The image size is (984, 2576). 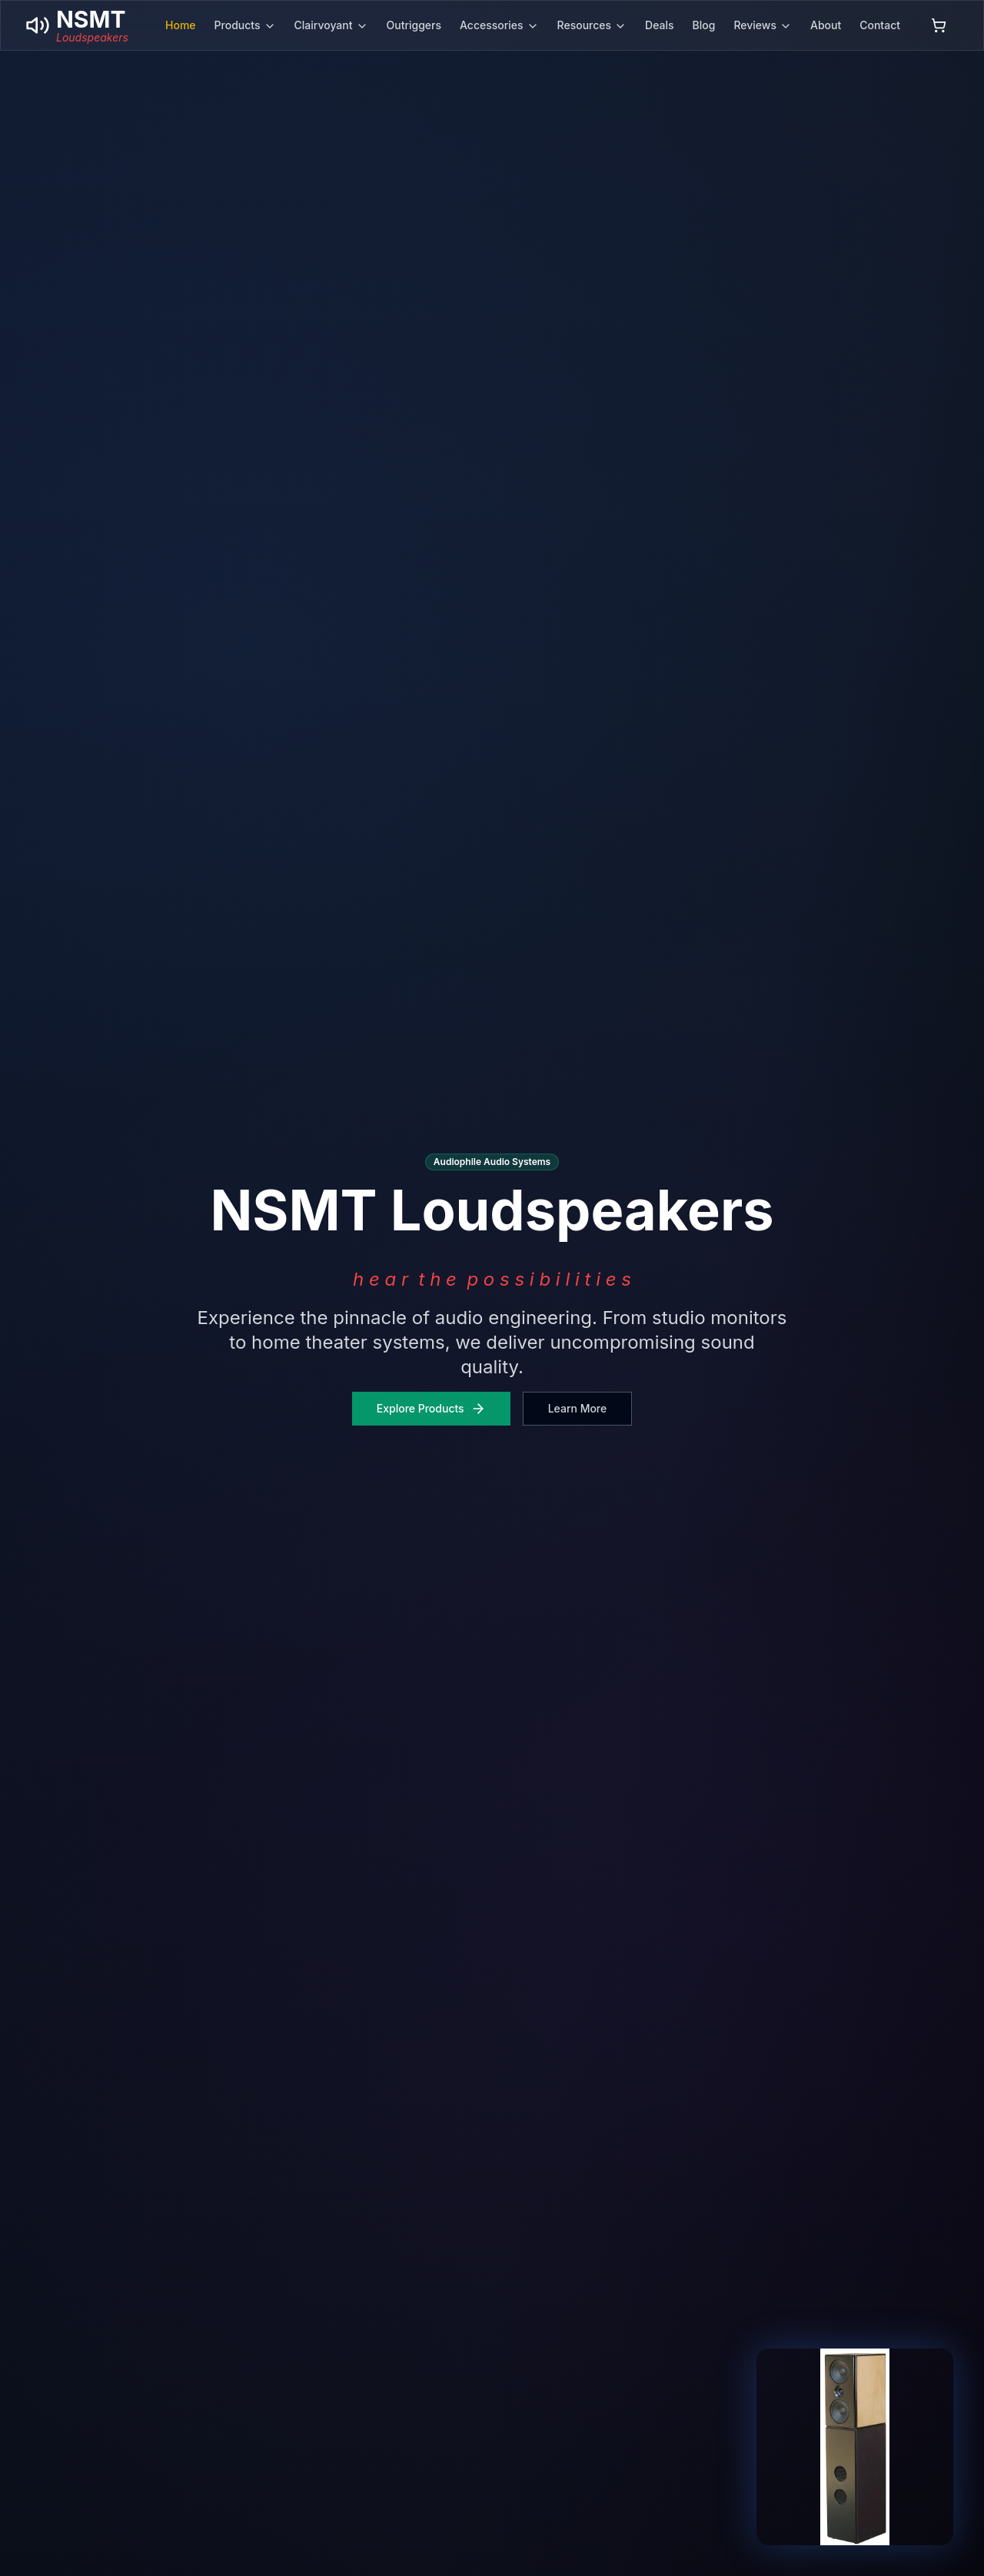 What do you see at coordinates (414, 25) in the screenshot?
I see `Outriggers` at bounding box center [414, 25].